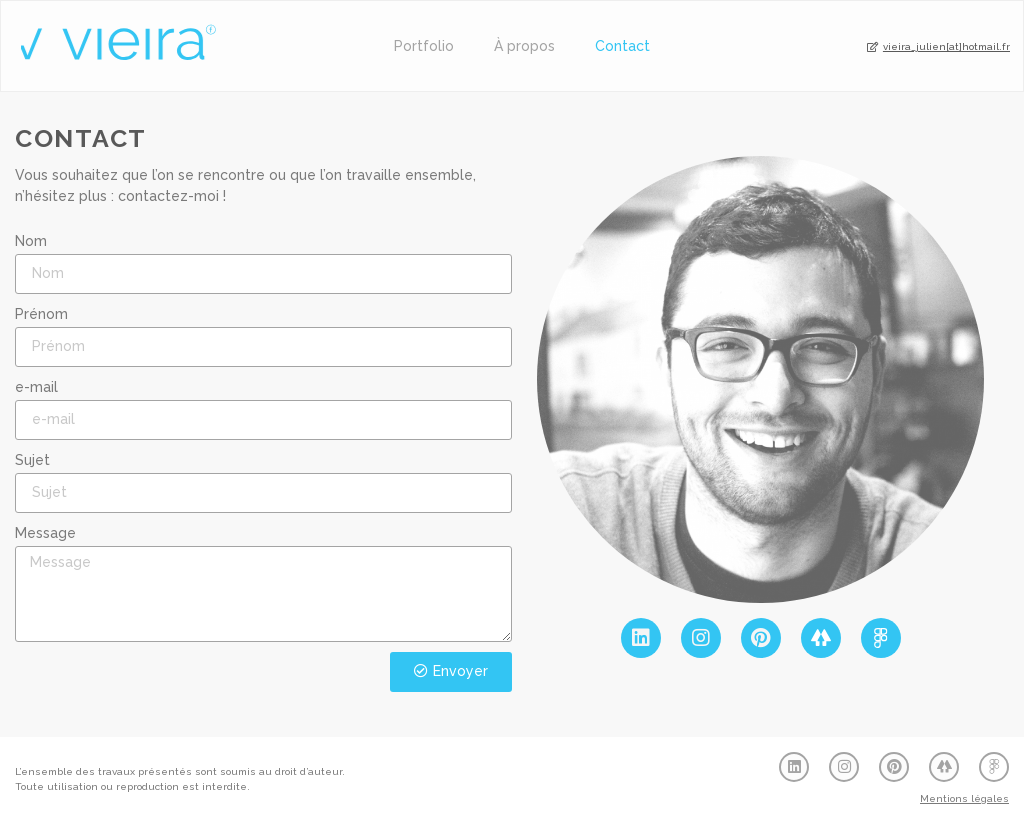 Image resolution: width=1024 pixels, height=821 pixels. I want to click on Mentions légales, so click(964, 798).